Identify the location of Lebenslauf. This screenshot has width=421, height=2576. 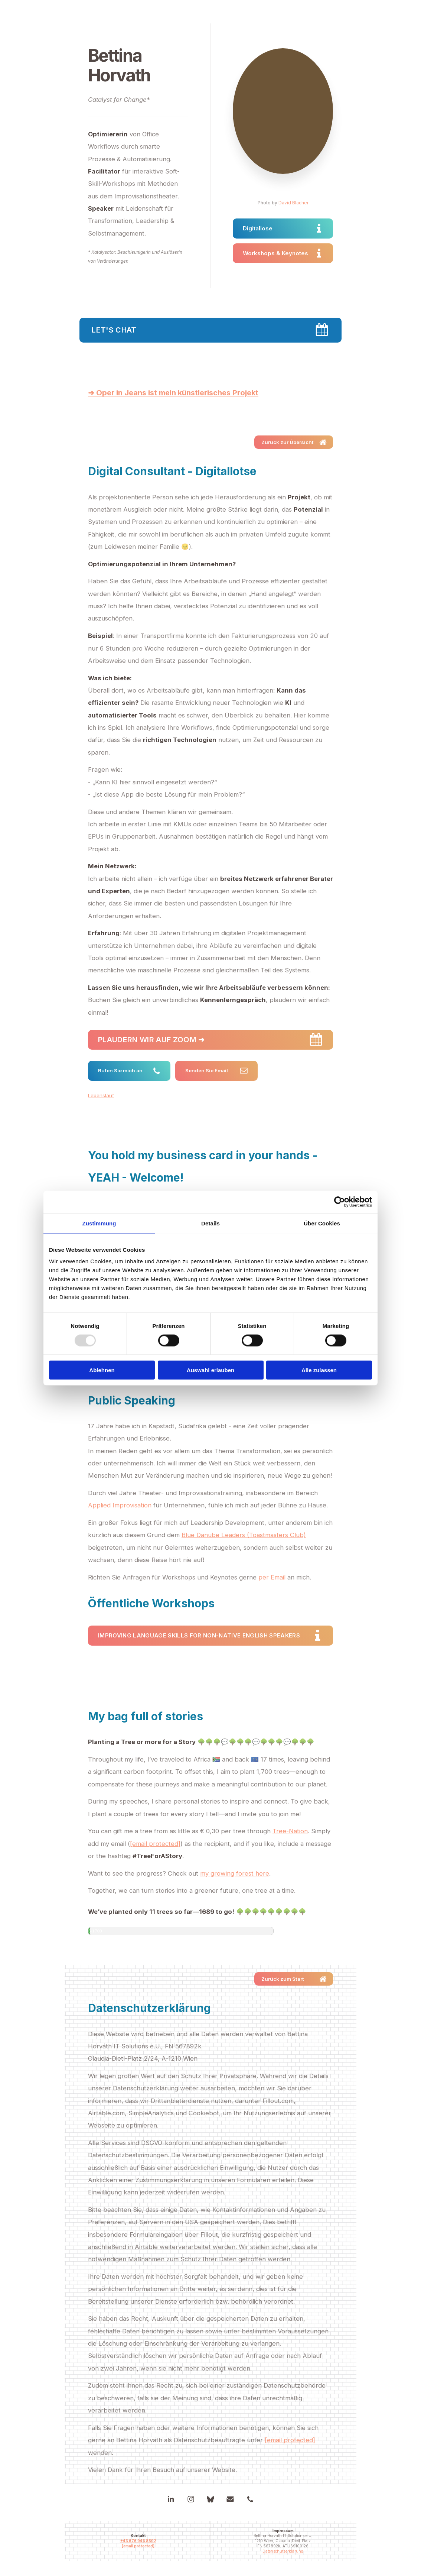
(101, 1095).